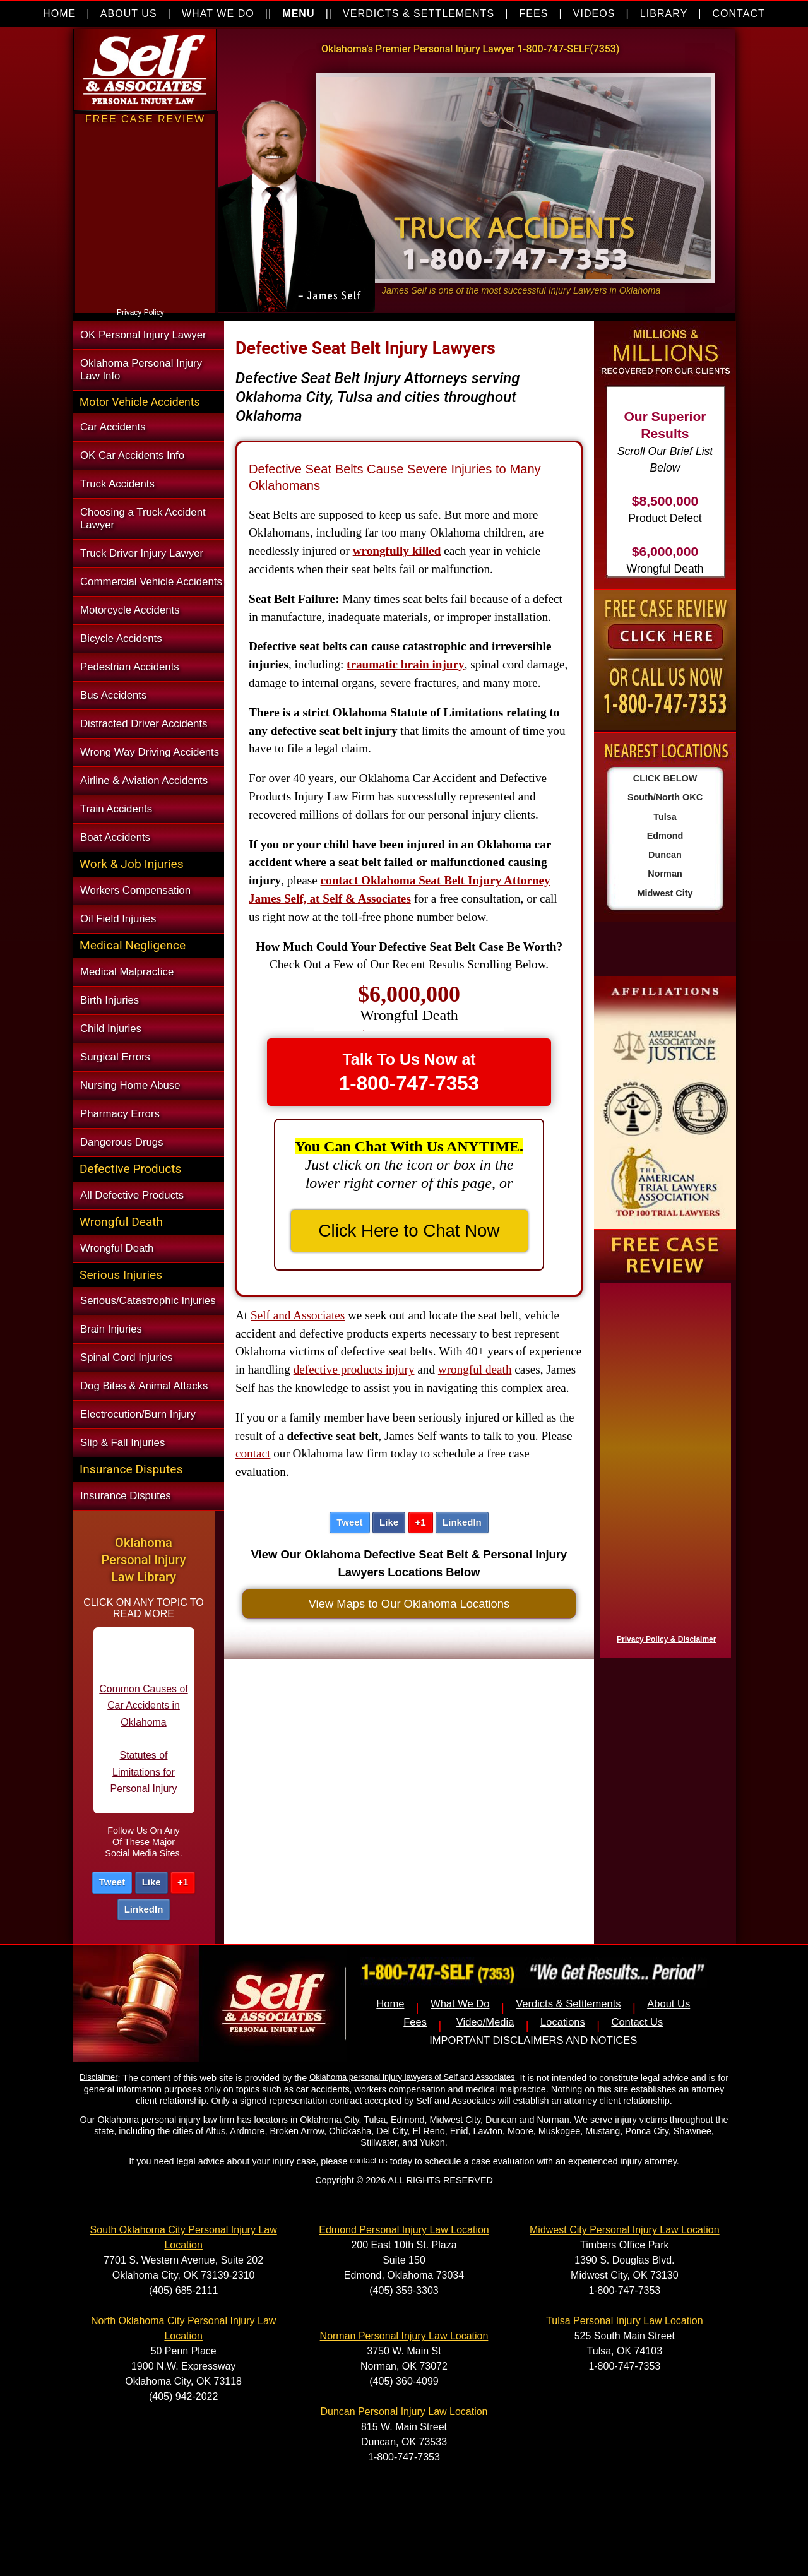  Describe the element at coordinates (625, 2229) in the screenshot. I see `Midwest City Personal Injury Law Location` at that location.